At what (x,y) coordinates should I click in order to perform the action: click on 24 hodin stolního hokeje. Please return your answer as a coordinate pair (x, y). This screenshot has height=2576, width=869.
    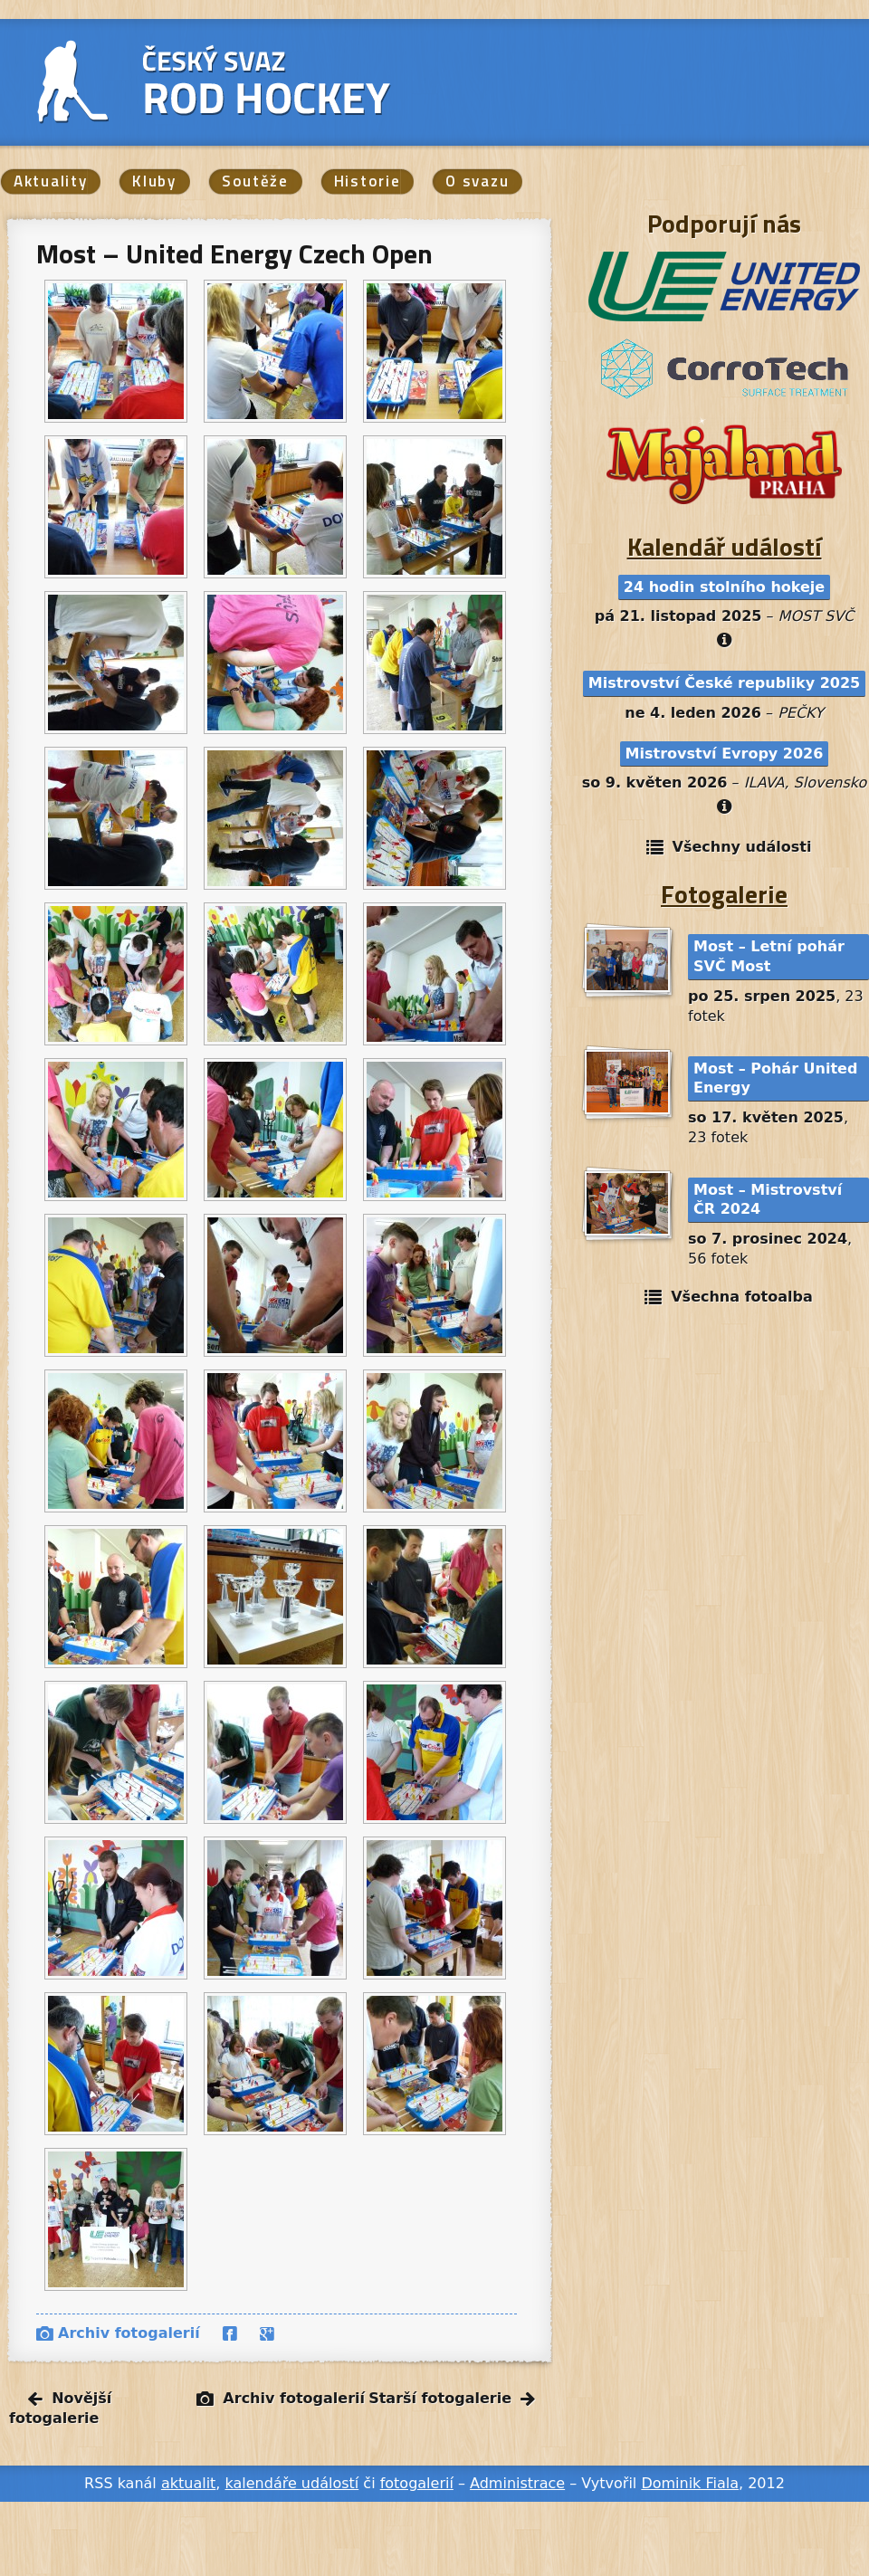
    Looking at the image, I should click on (724, 587).